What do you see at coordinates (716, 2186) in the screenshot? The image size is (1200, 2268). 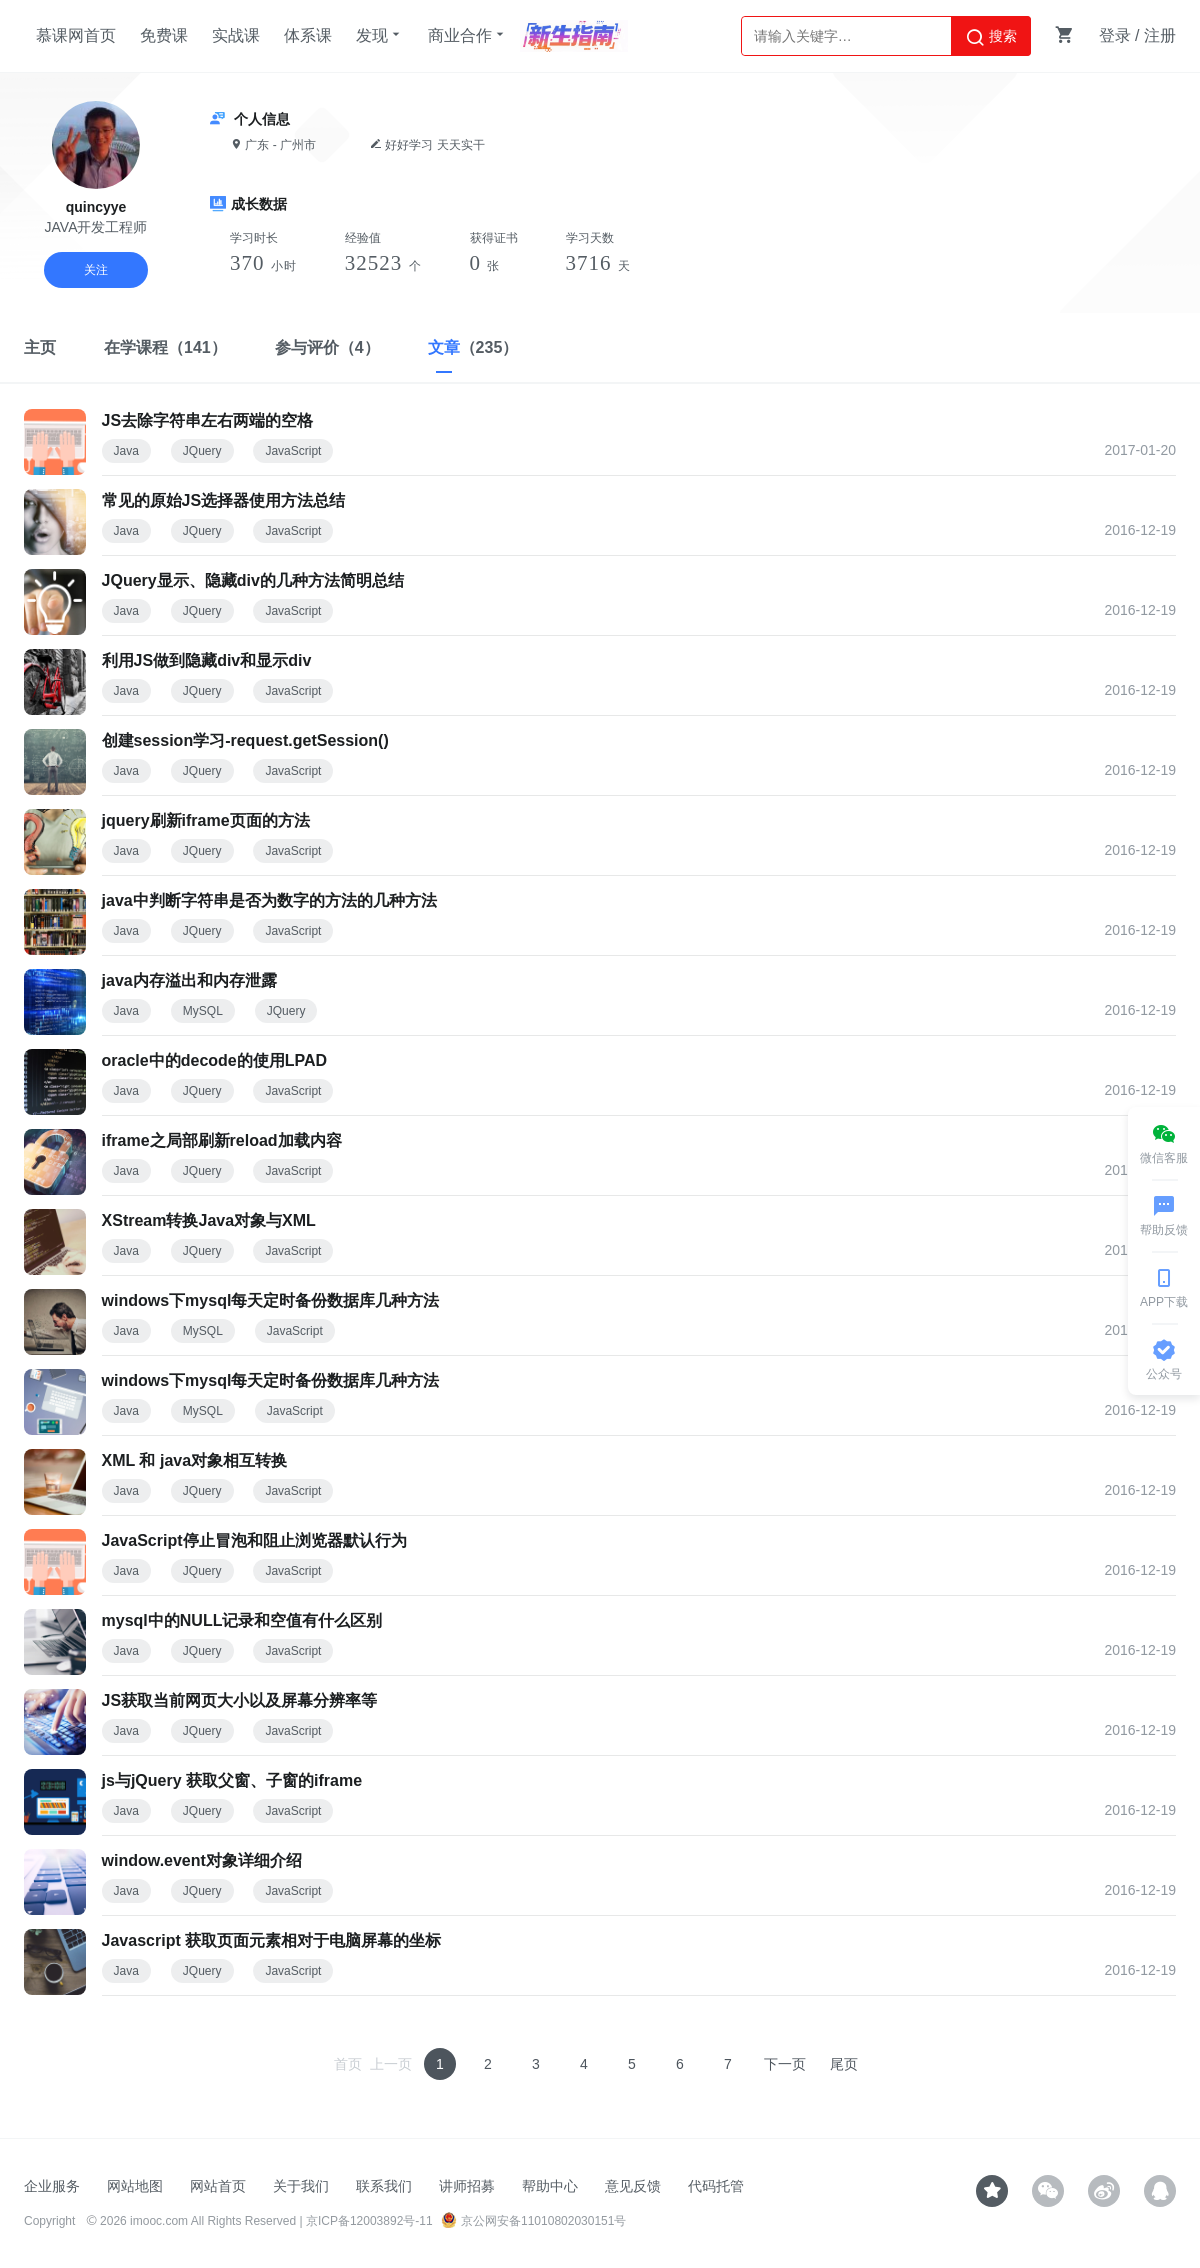 I see `代码托管` at bounding box center [716, 2186].